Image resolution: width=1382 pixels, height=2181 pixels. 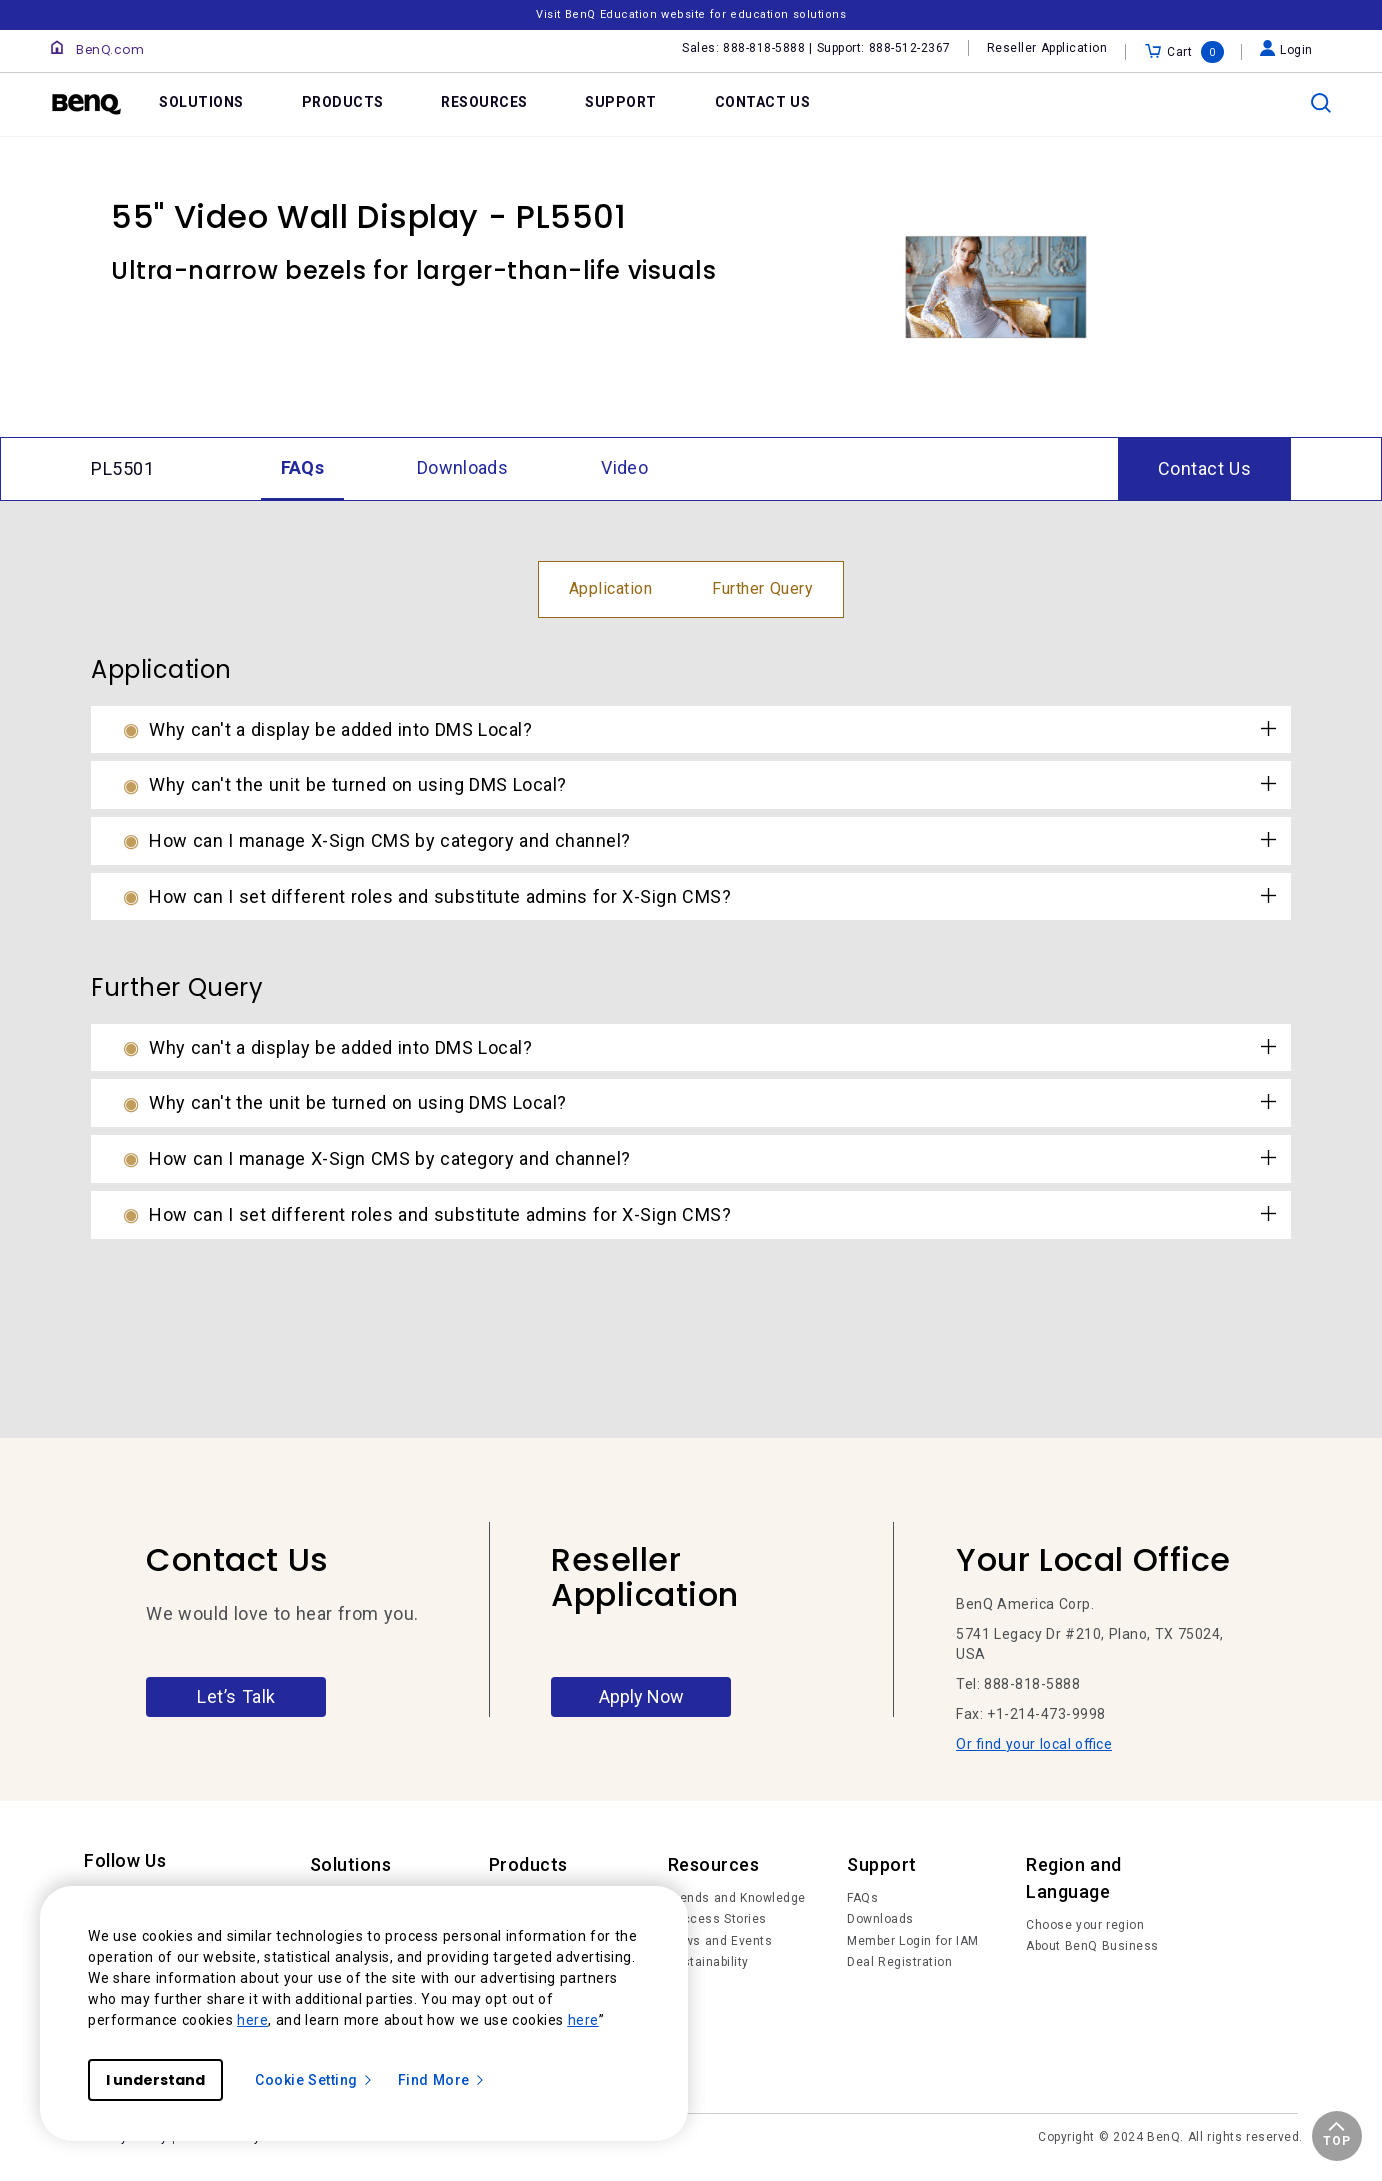 What do you see at coordinates (621, 102) in the screenshot?
I see `SUPPORT [link]` at bounding box center [621, 102].